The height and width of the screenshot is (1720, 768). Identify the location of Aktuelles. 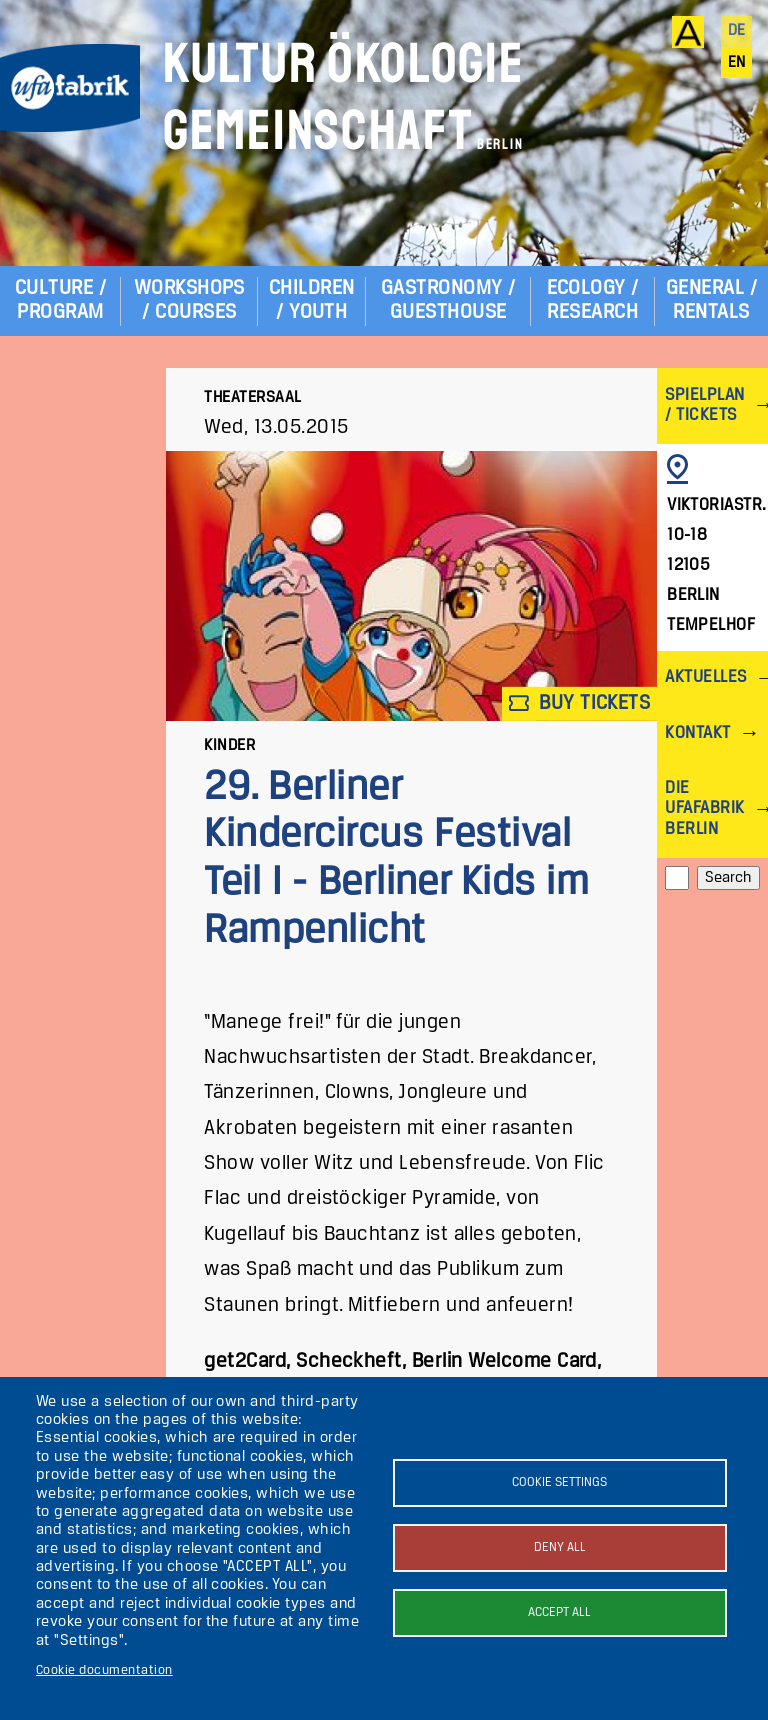
(705, 677).